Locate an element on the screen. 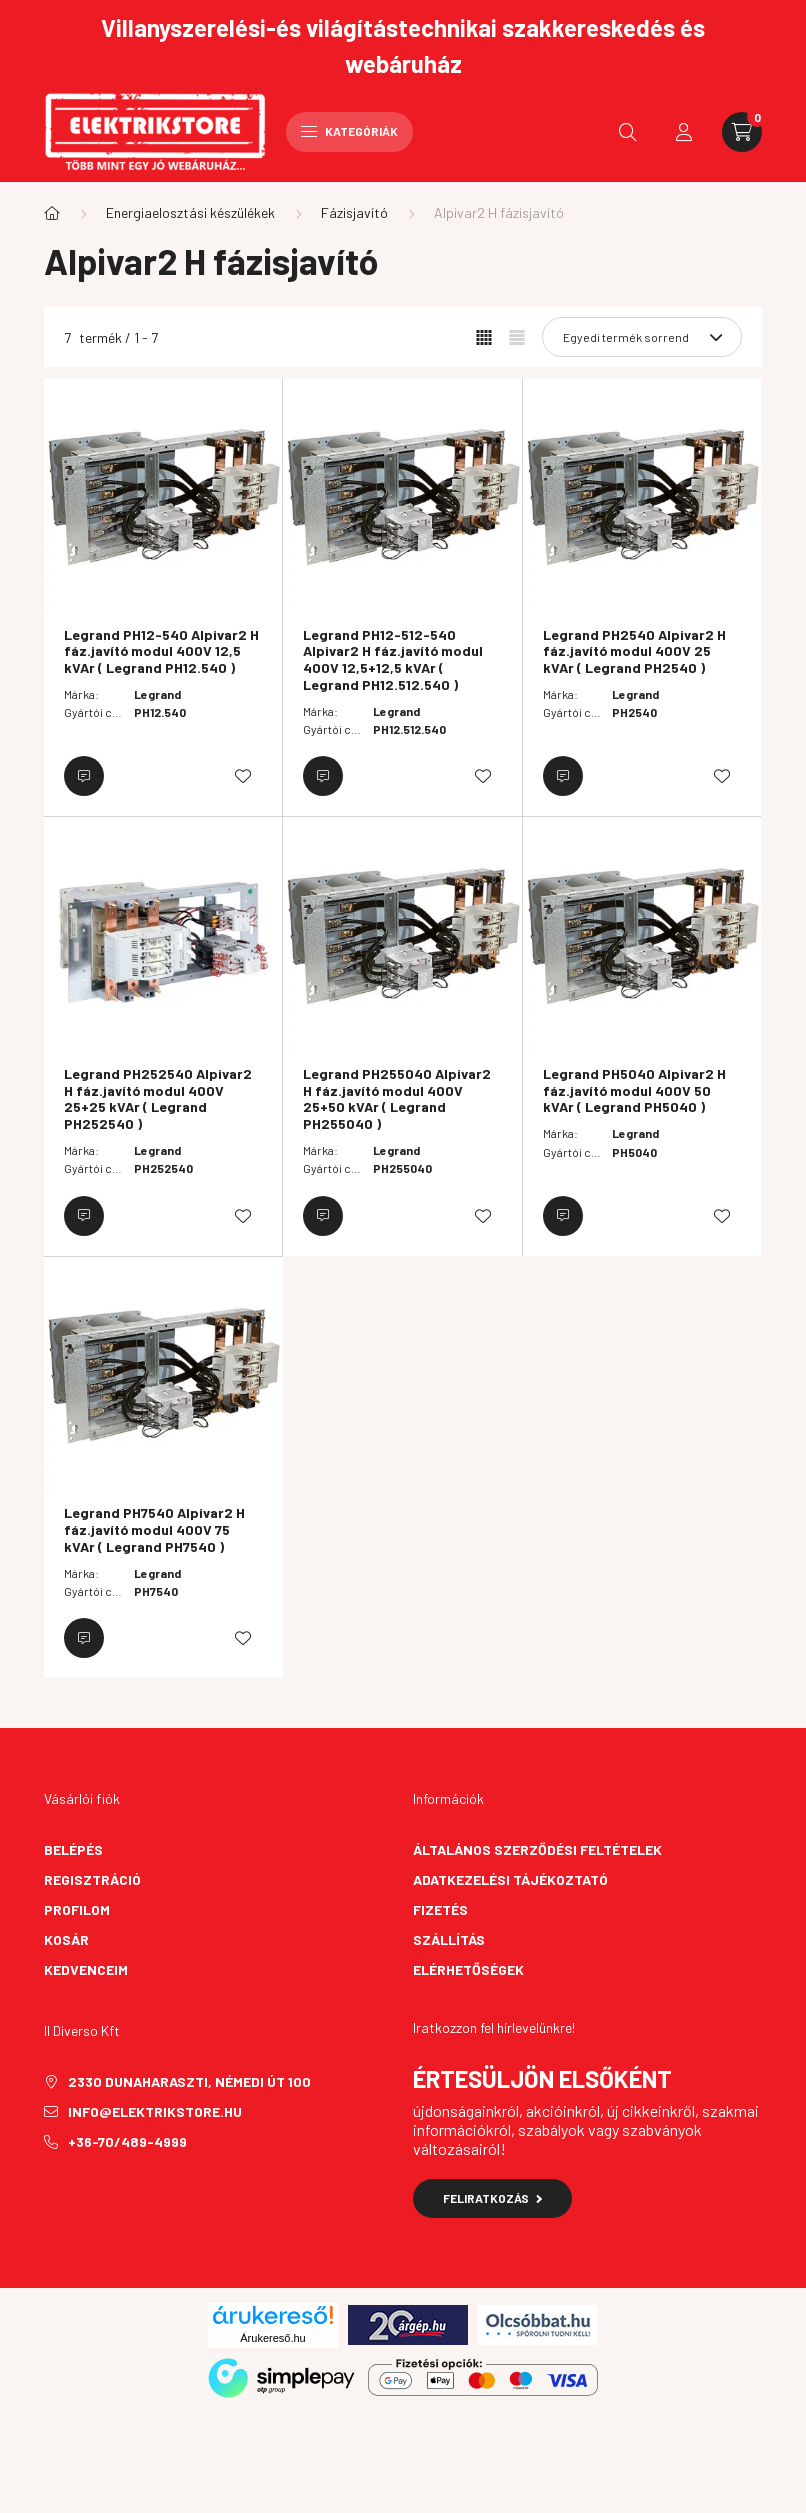 This screenshot has height=2513, width=806. Legrand PH12-540 Alpivar2 H fáz.javító modul 400V 12,5 kVAr ( Legrand PH12.540 ) is located at coordinates (161, 652).